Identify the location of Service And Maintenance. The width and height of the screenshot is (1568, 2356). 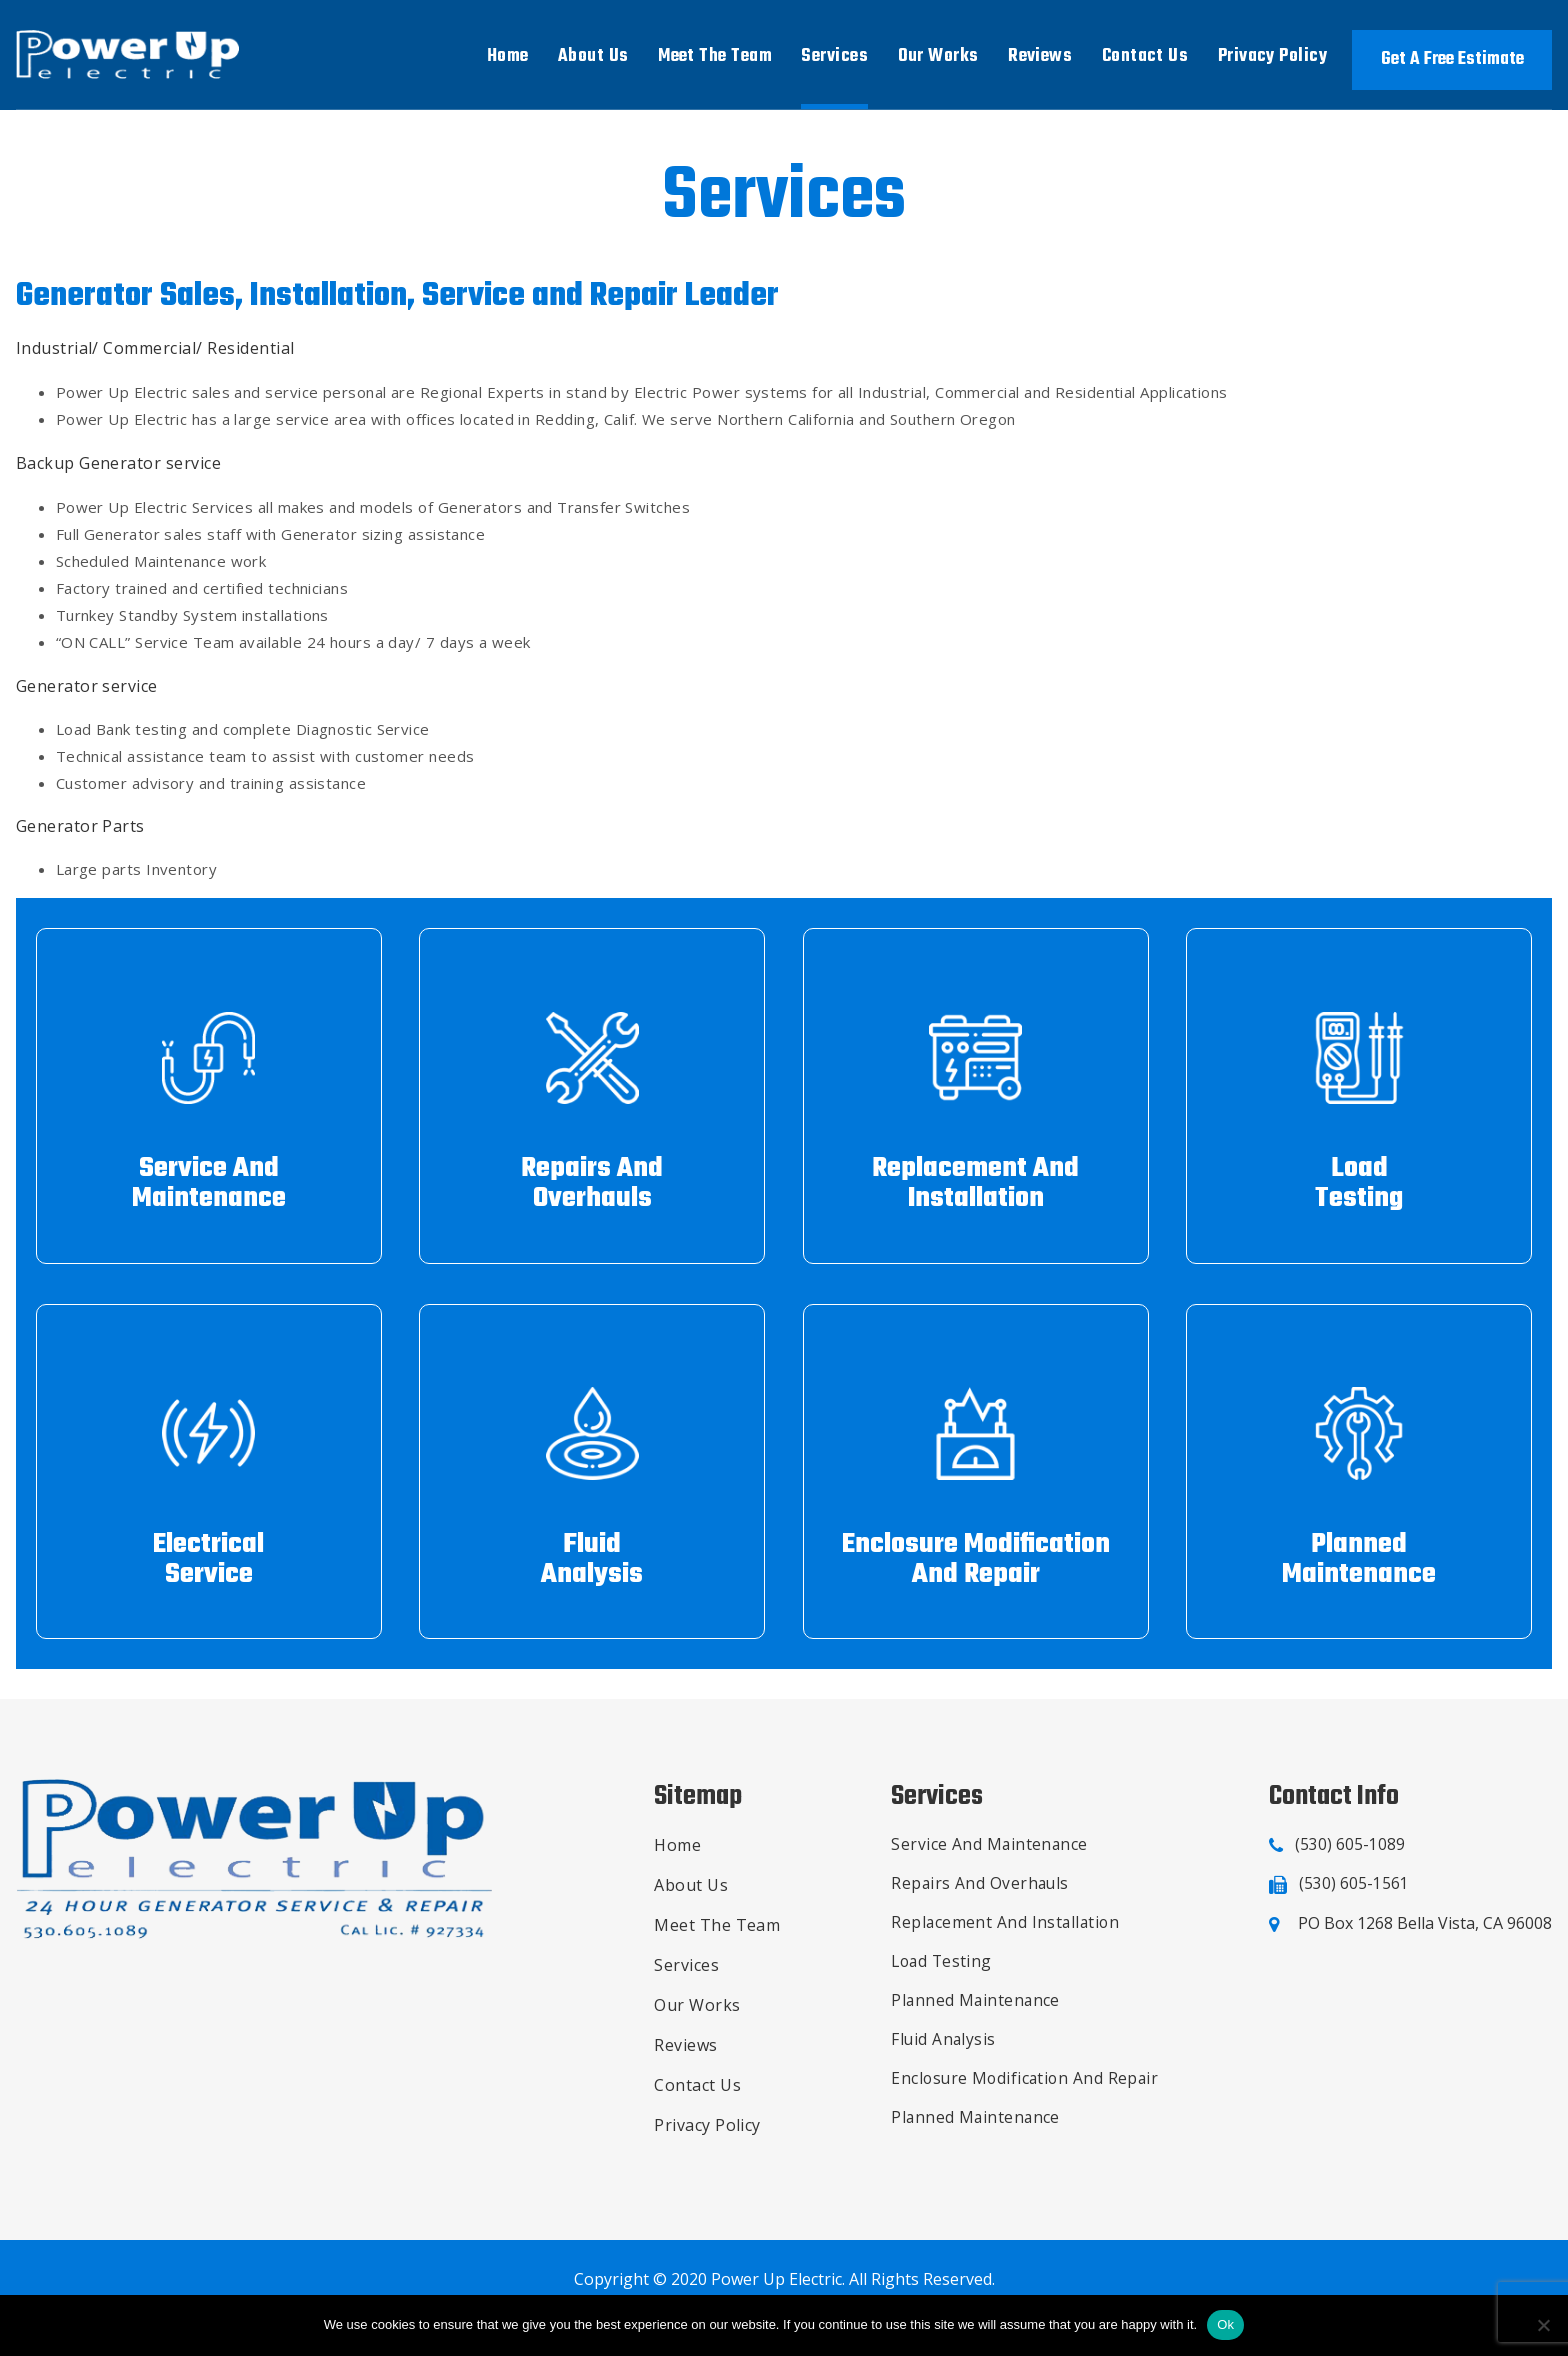
(987, 1854).